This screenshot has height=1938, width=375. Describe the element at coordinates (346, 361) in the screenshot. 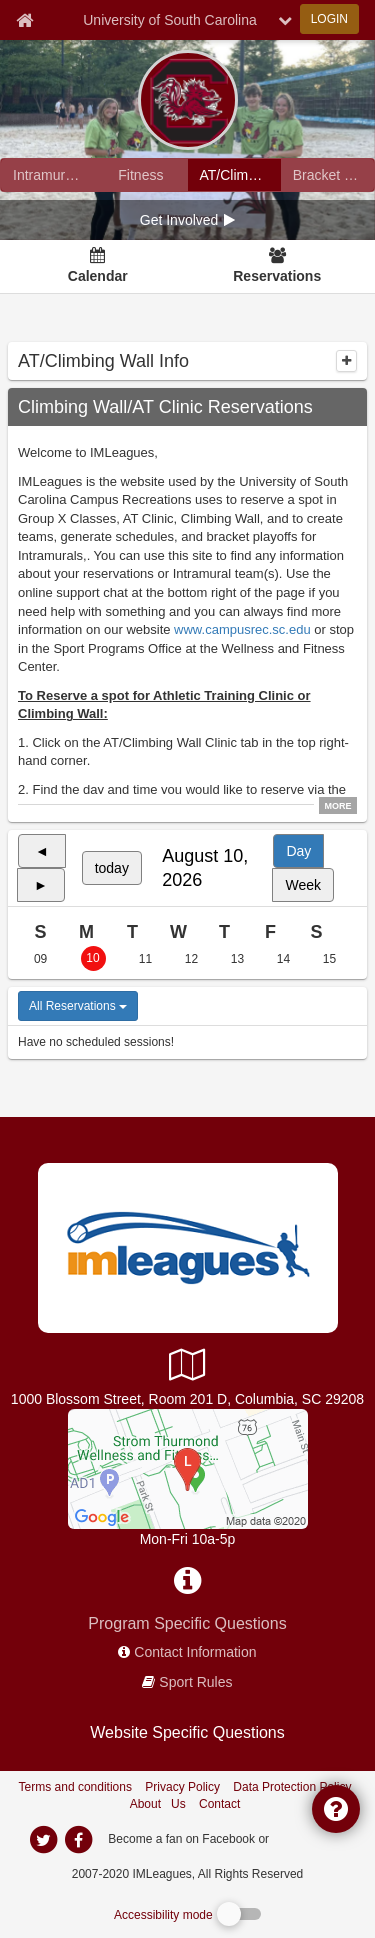

I see `[collapse]` at that location.